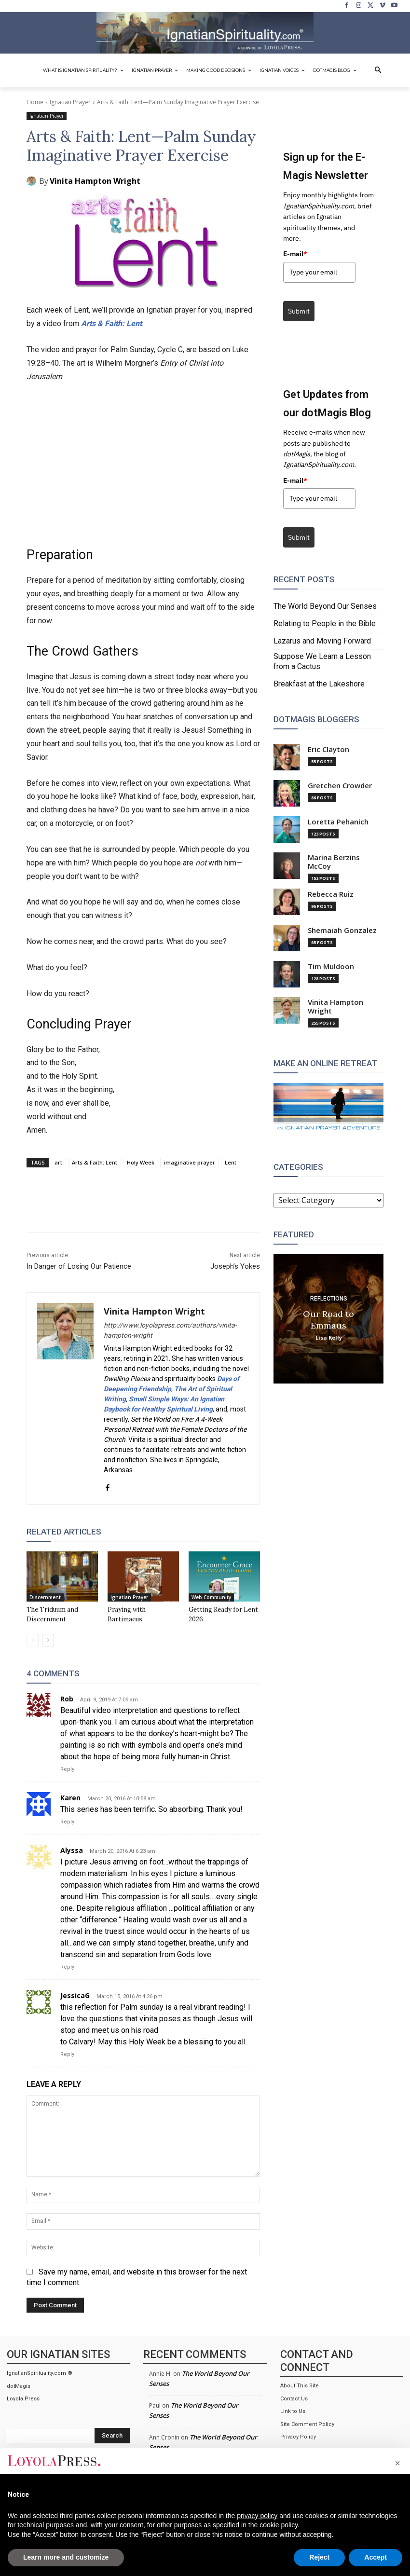 Image resolution: width=410 pixels, height=2576 pixels. I want to click on cookie policy [button], so click(279, 2525).